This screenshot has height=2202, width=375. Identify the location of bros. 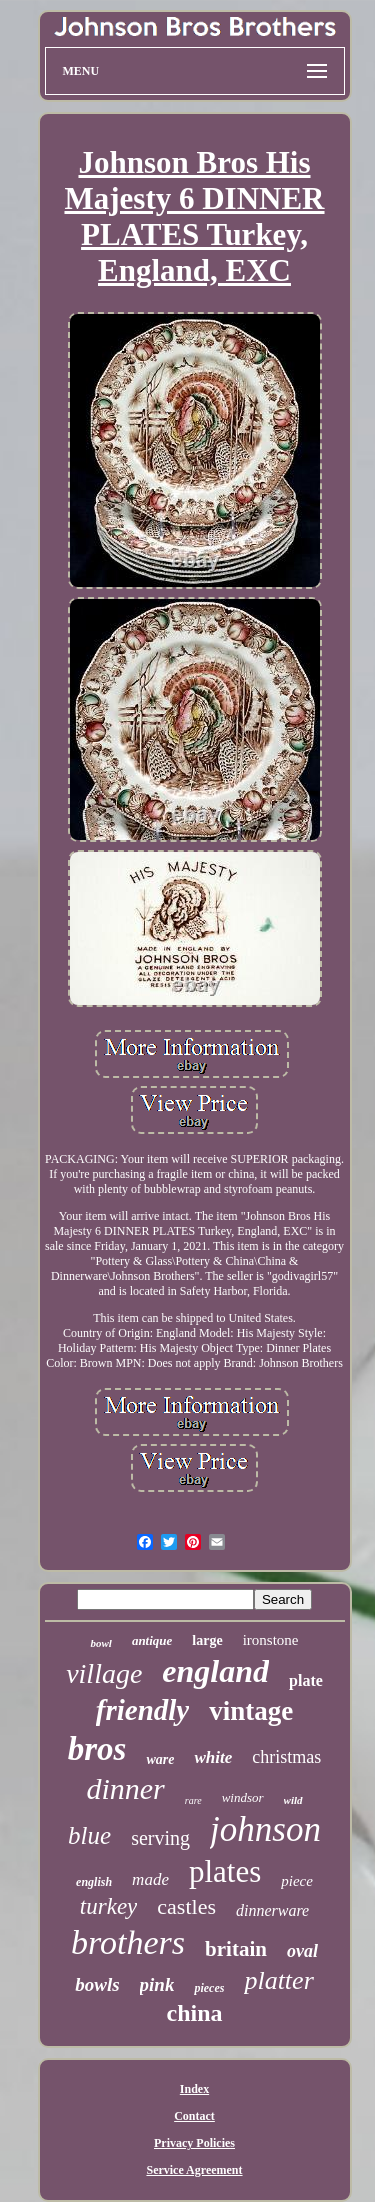
(97, 1749).